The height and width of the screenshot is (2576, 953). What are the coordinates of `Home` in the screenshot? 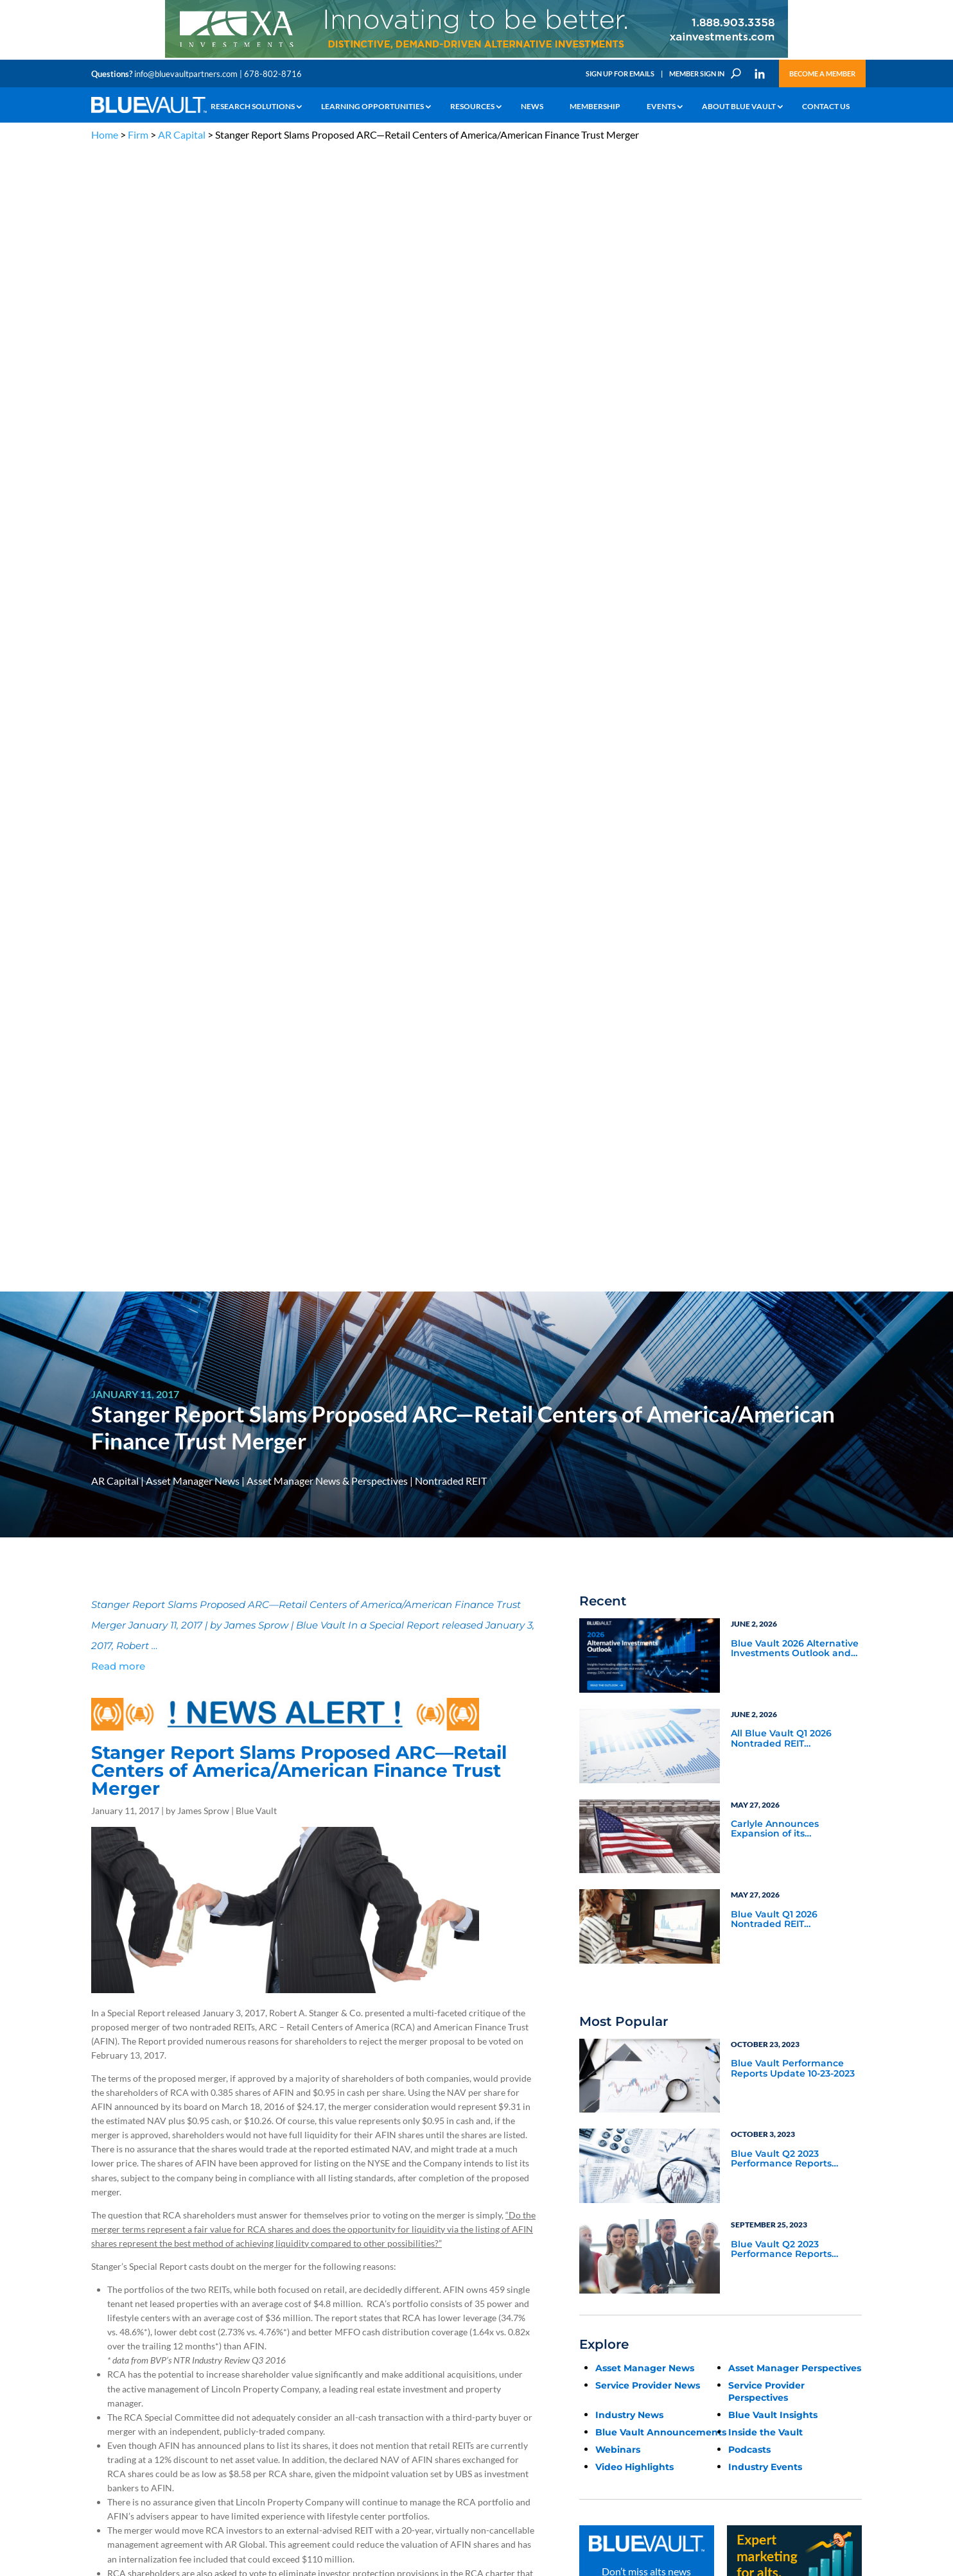 It's located at (104, 134).